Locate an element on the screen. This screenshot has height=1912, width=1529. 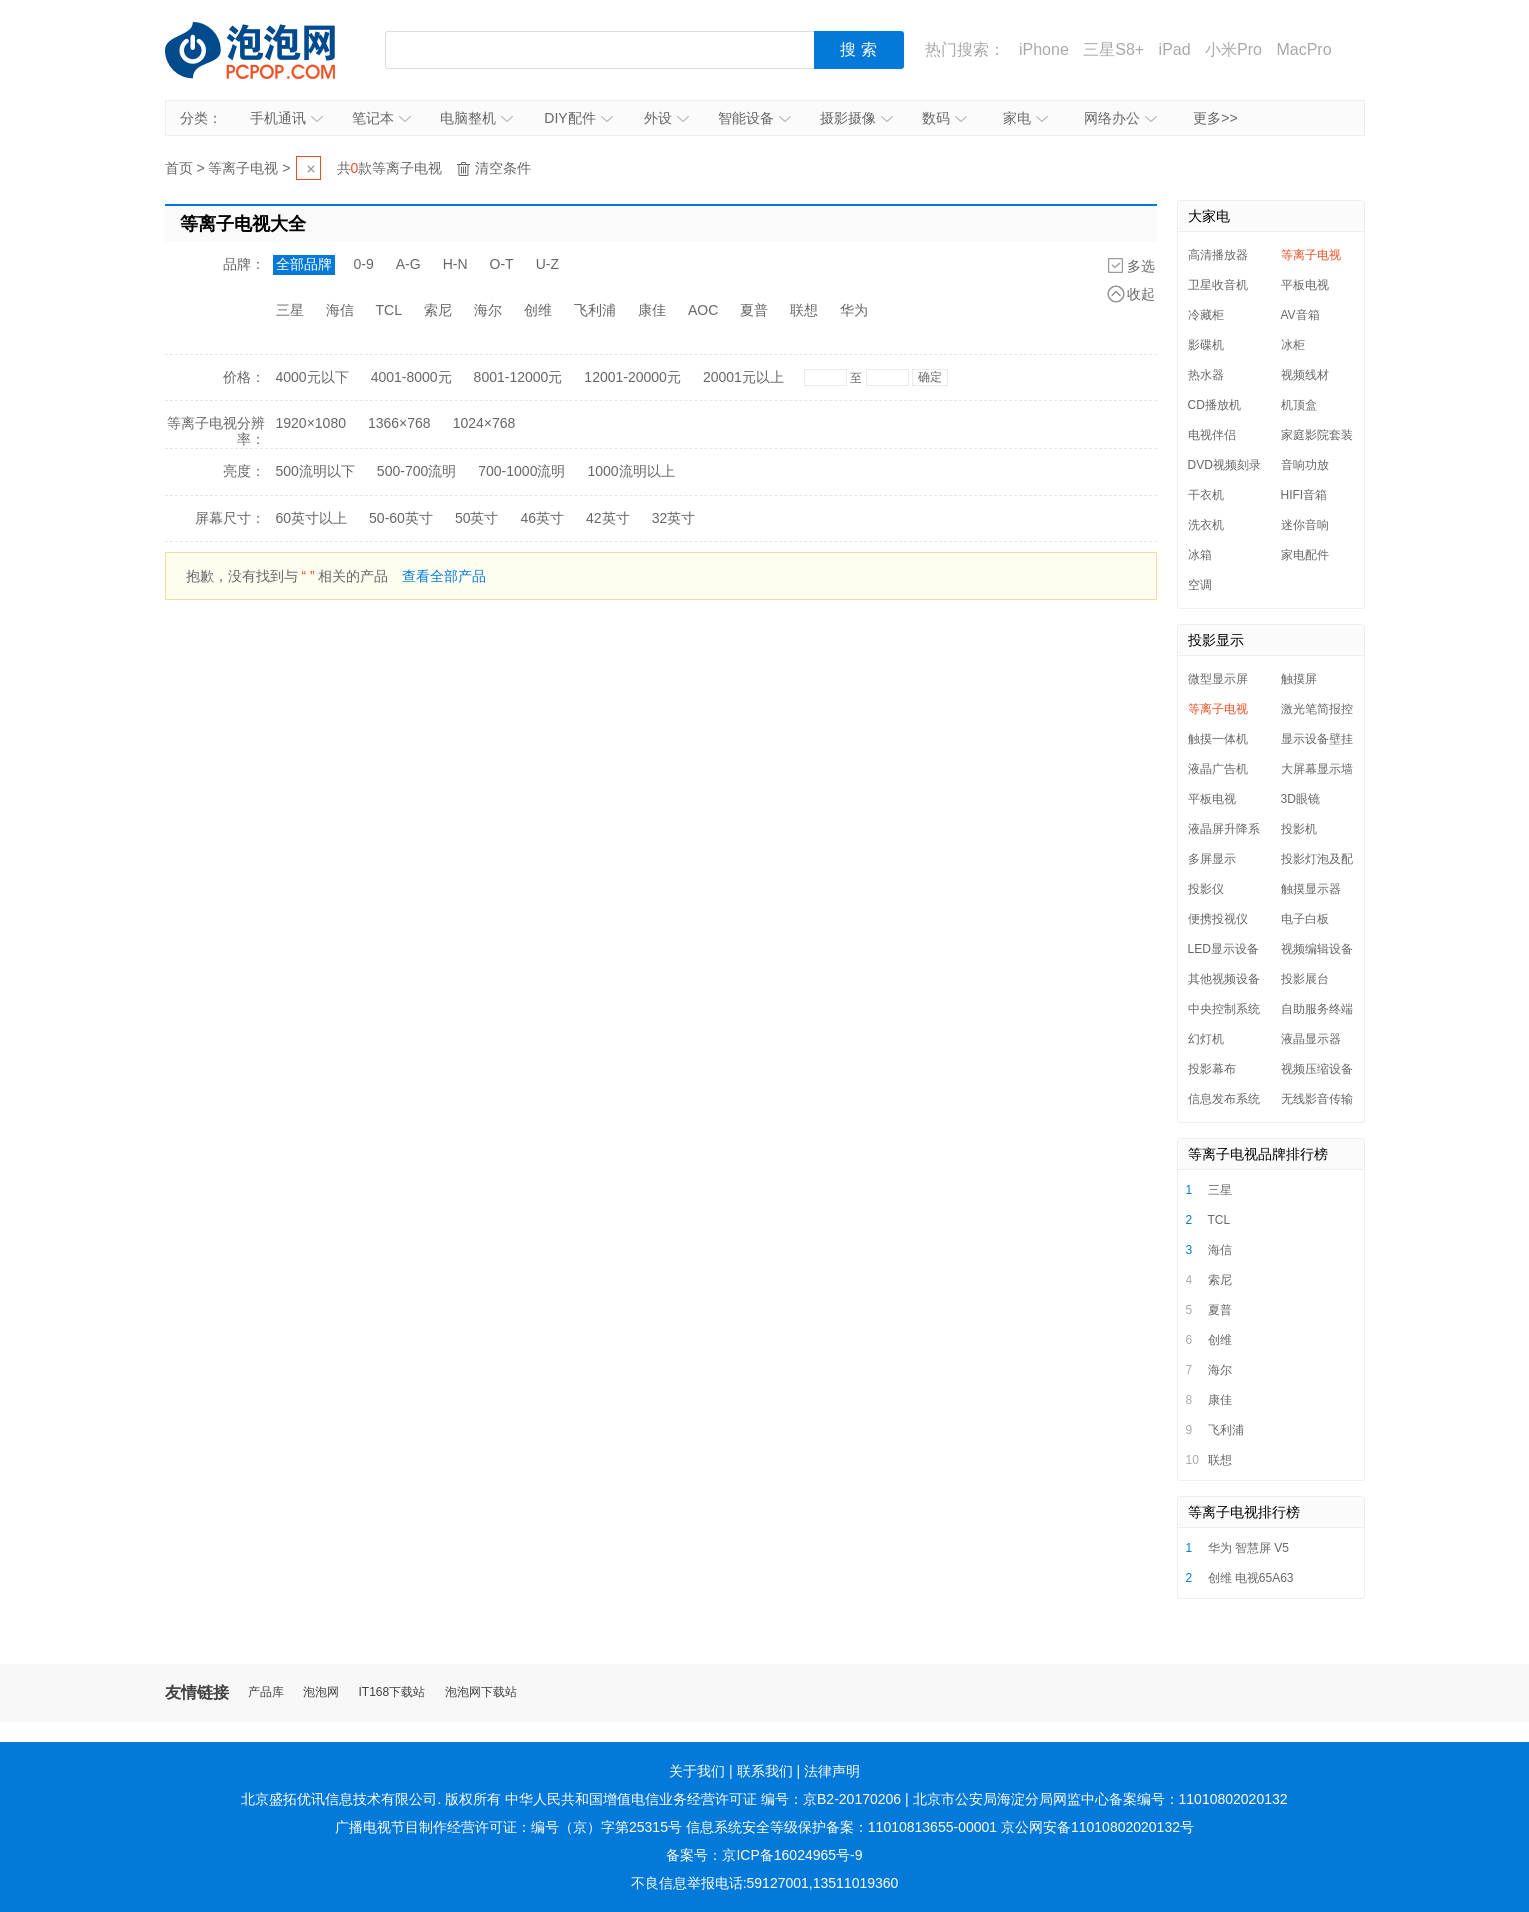
手机通讯 is located at coordinates (286, 118).